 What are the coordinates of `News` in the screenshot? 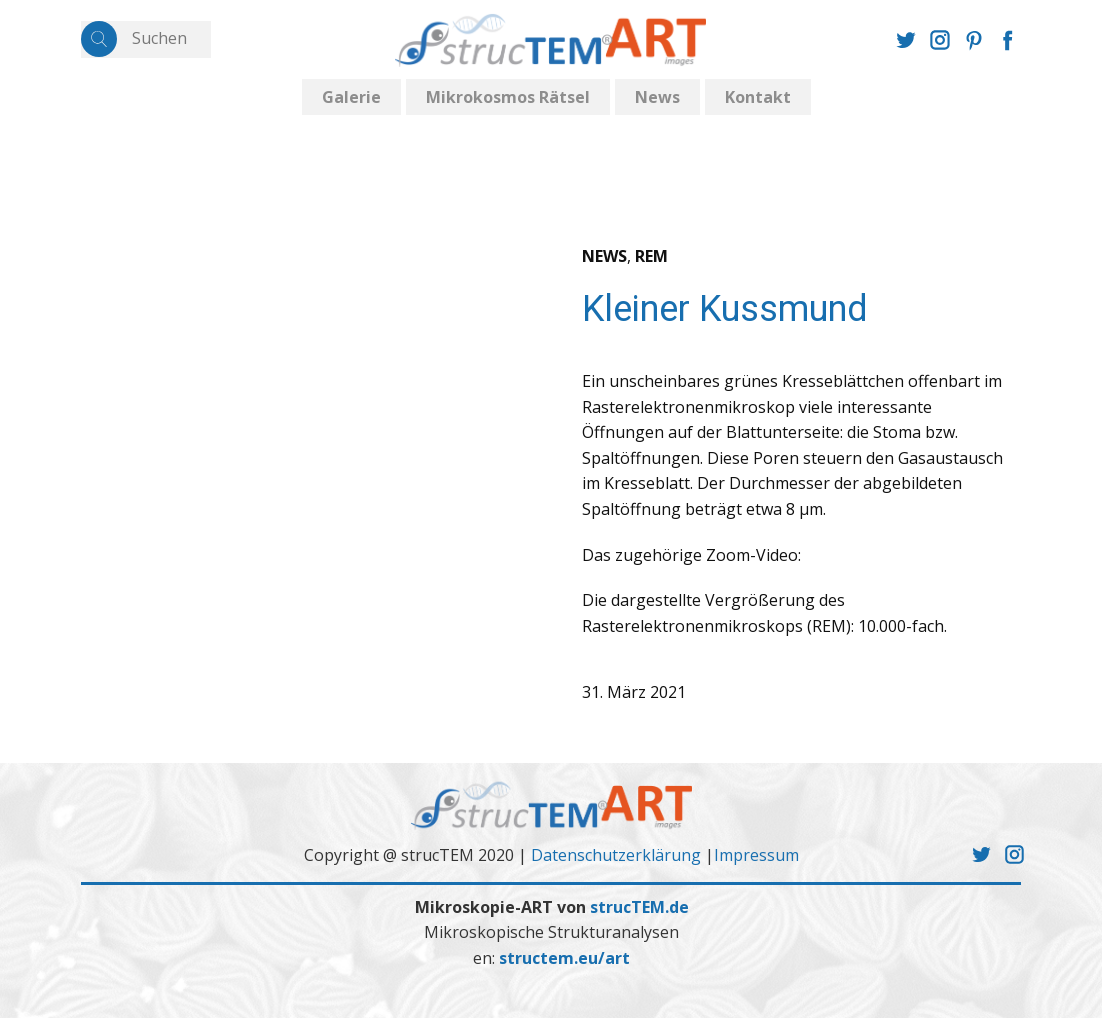 It's located at (657, 97).